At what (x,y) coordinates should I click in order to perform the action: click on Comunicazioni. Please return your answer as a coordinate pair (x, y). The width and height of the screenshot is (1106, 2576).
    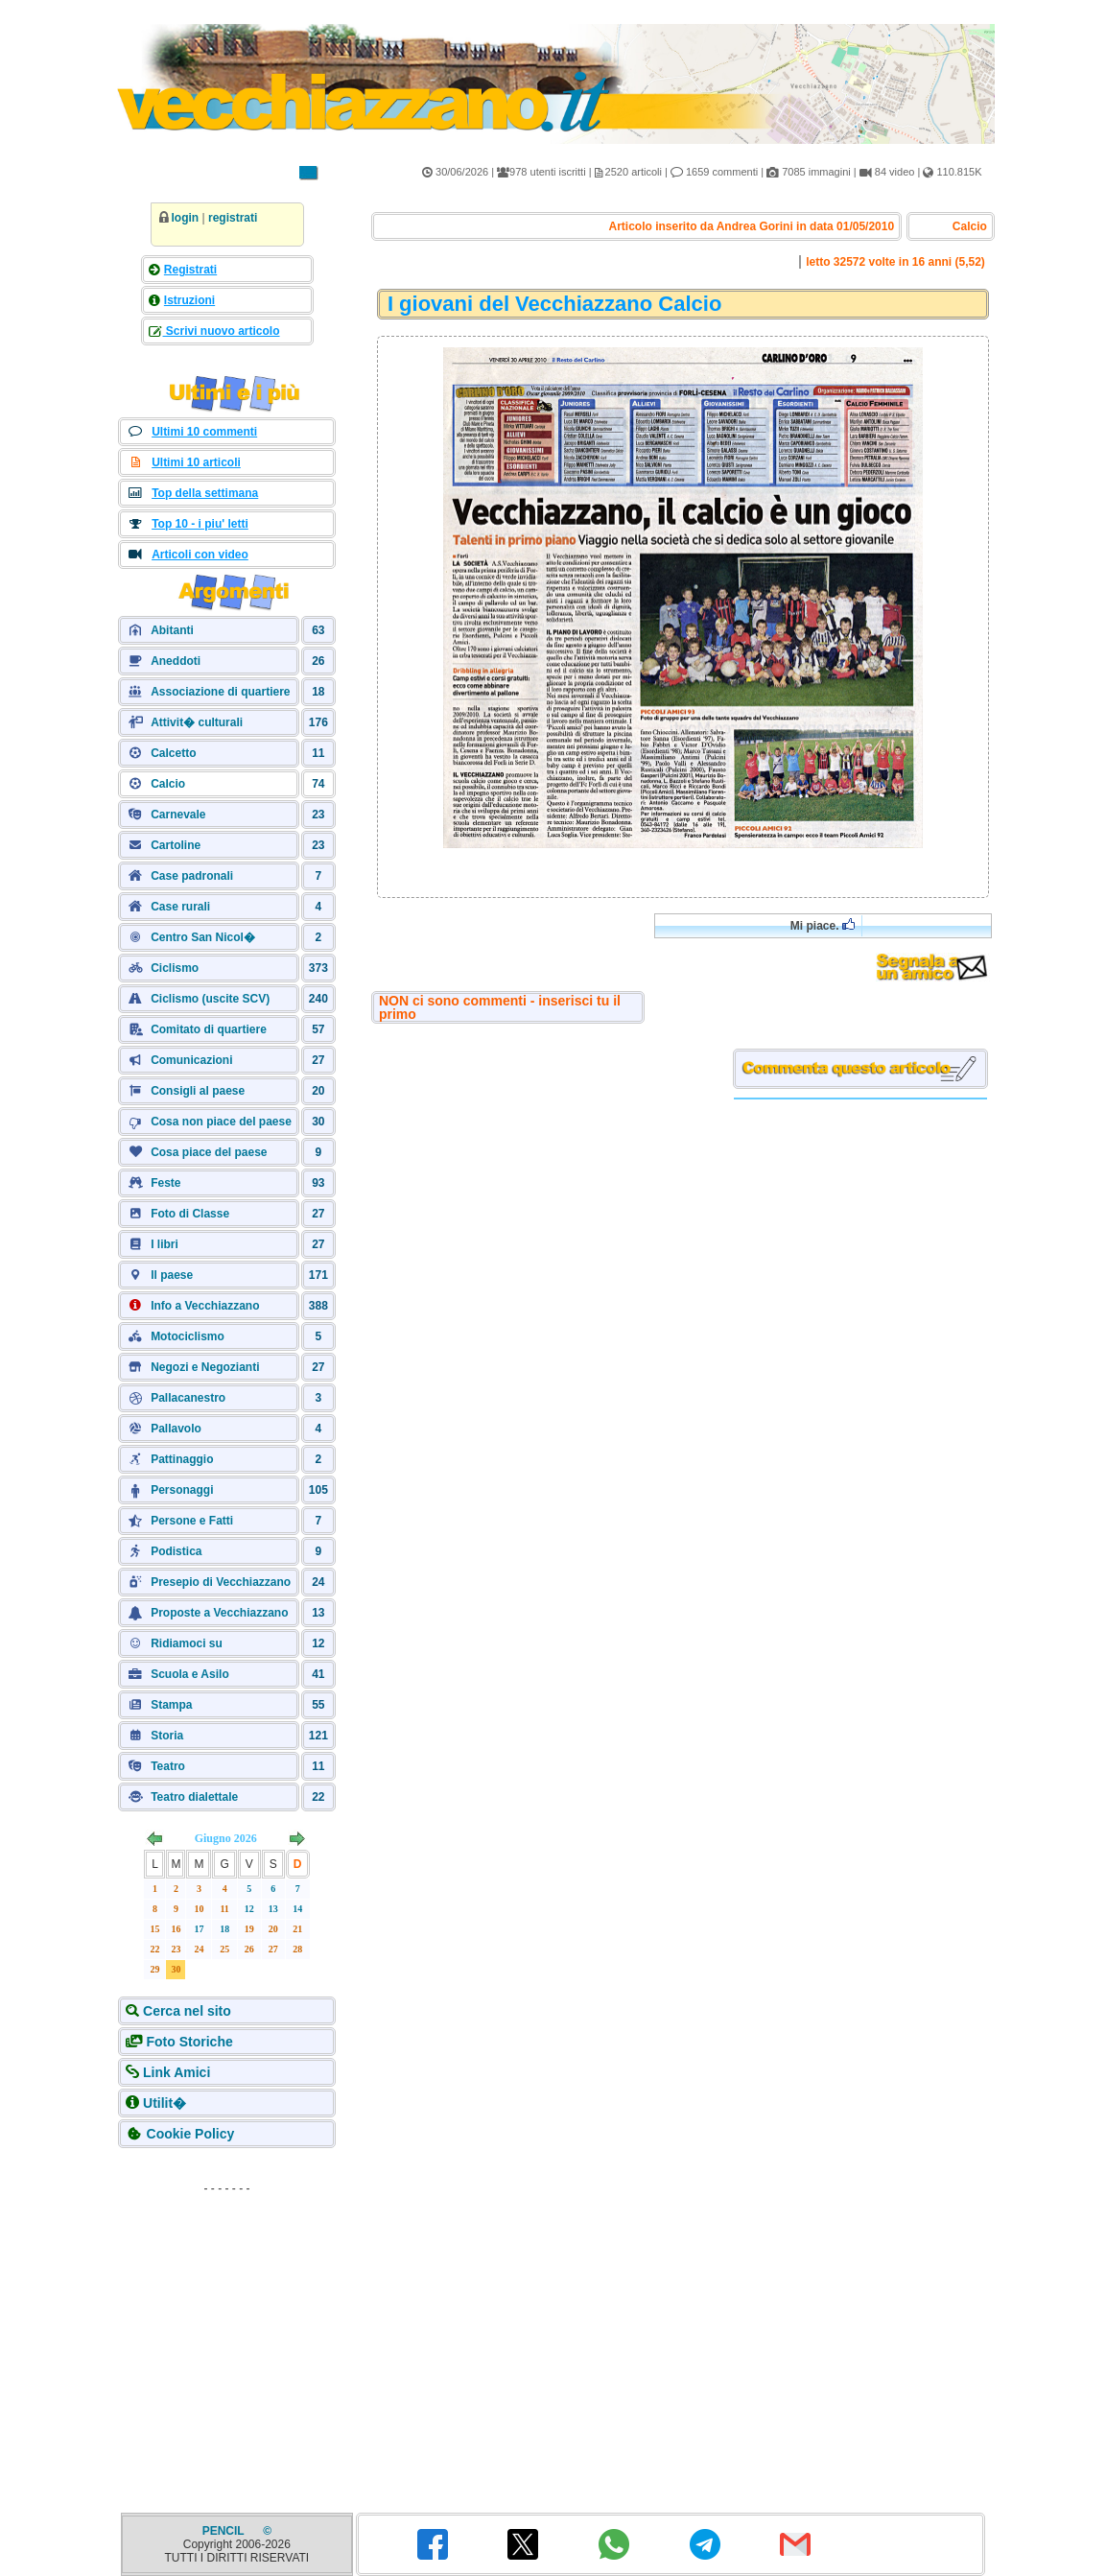
    Looking at the image, I should click on (191, 1060).